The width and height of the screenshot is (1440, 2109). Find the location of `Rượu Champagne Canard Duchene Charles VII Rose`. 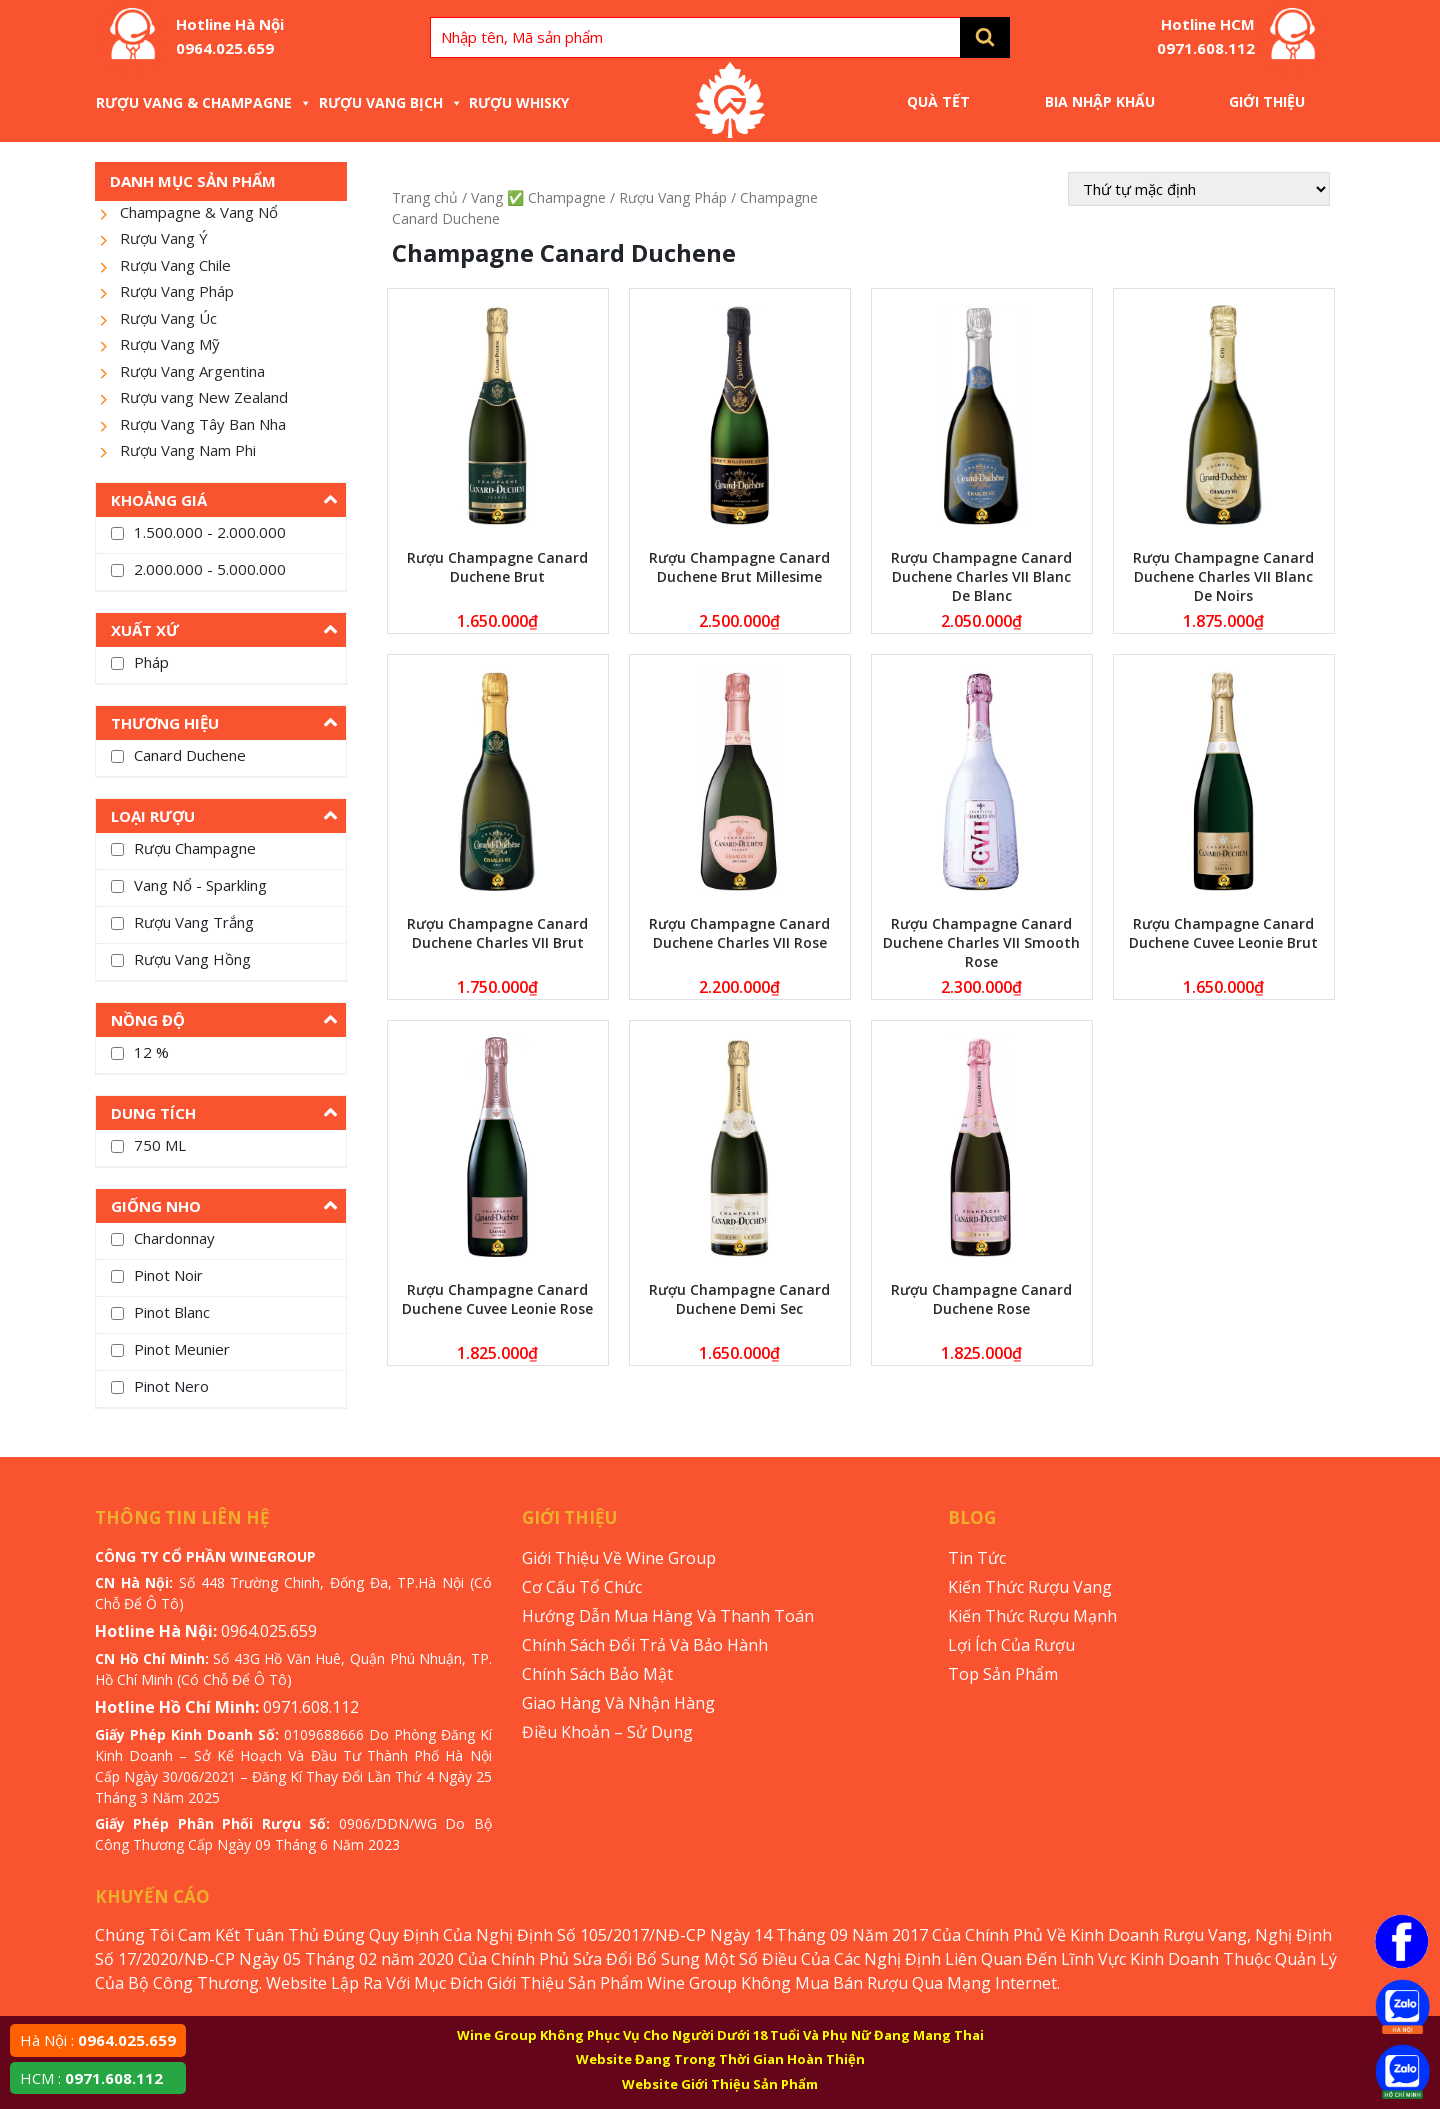

Rượu Champagne Canard Duchene Charles VII Rose is located at coordinates (739, 933).